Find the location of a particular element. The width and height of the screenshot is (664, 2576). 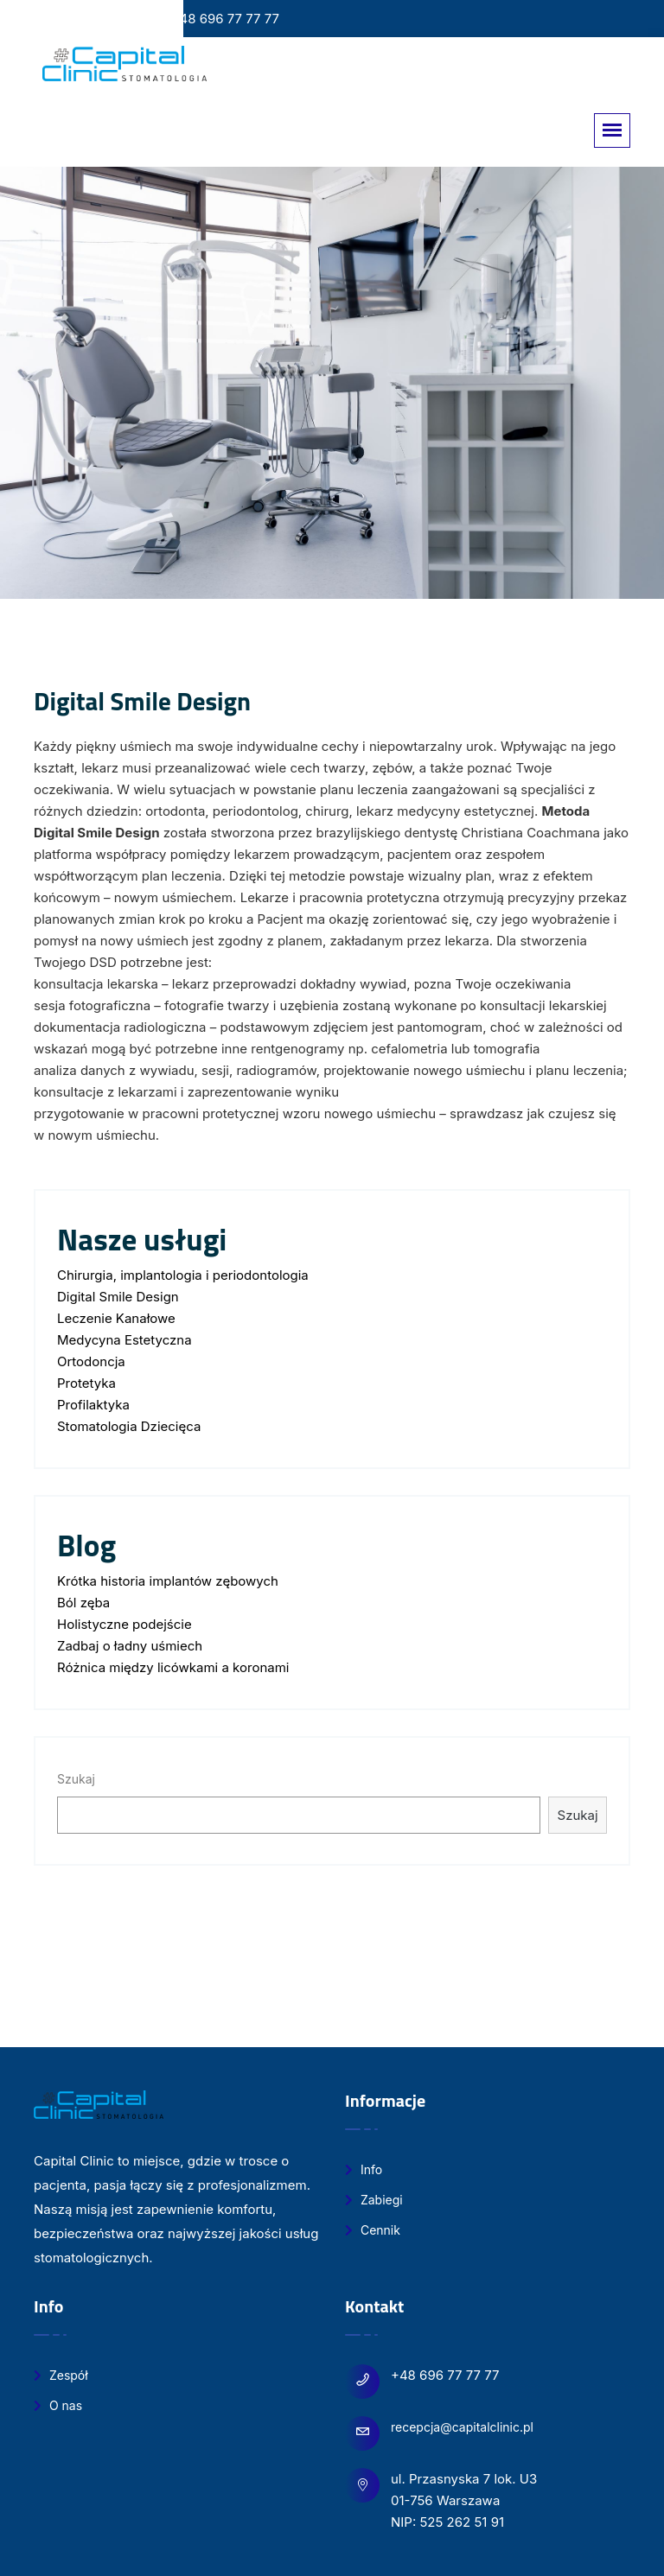

Krótka historia is located at coordinates (103, 1581).